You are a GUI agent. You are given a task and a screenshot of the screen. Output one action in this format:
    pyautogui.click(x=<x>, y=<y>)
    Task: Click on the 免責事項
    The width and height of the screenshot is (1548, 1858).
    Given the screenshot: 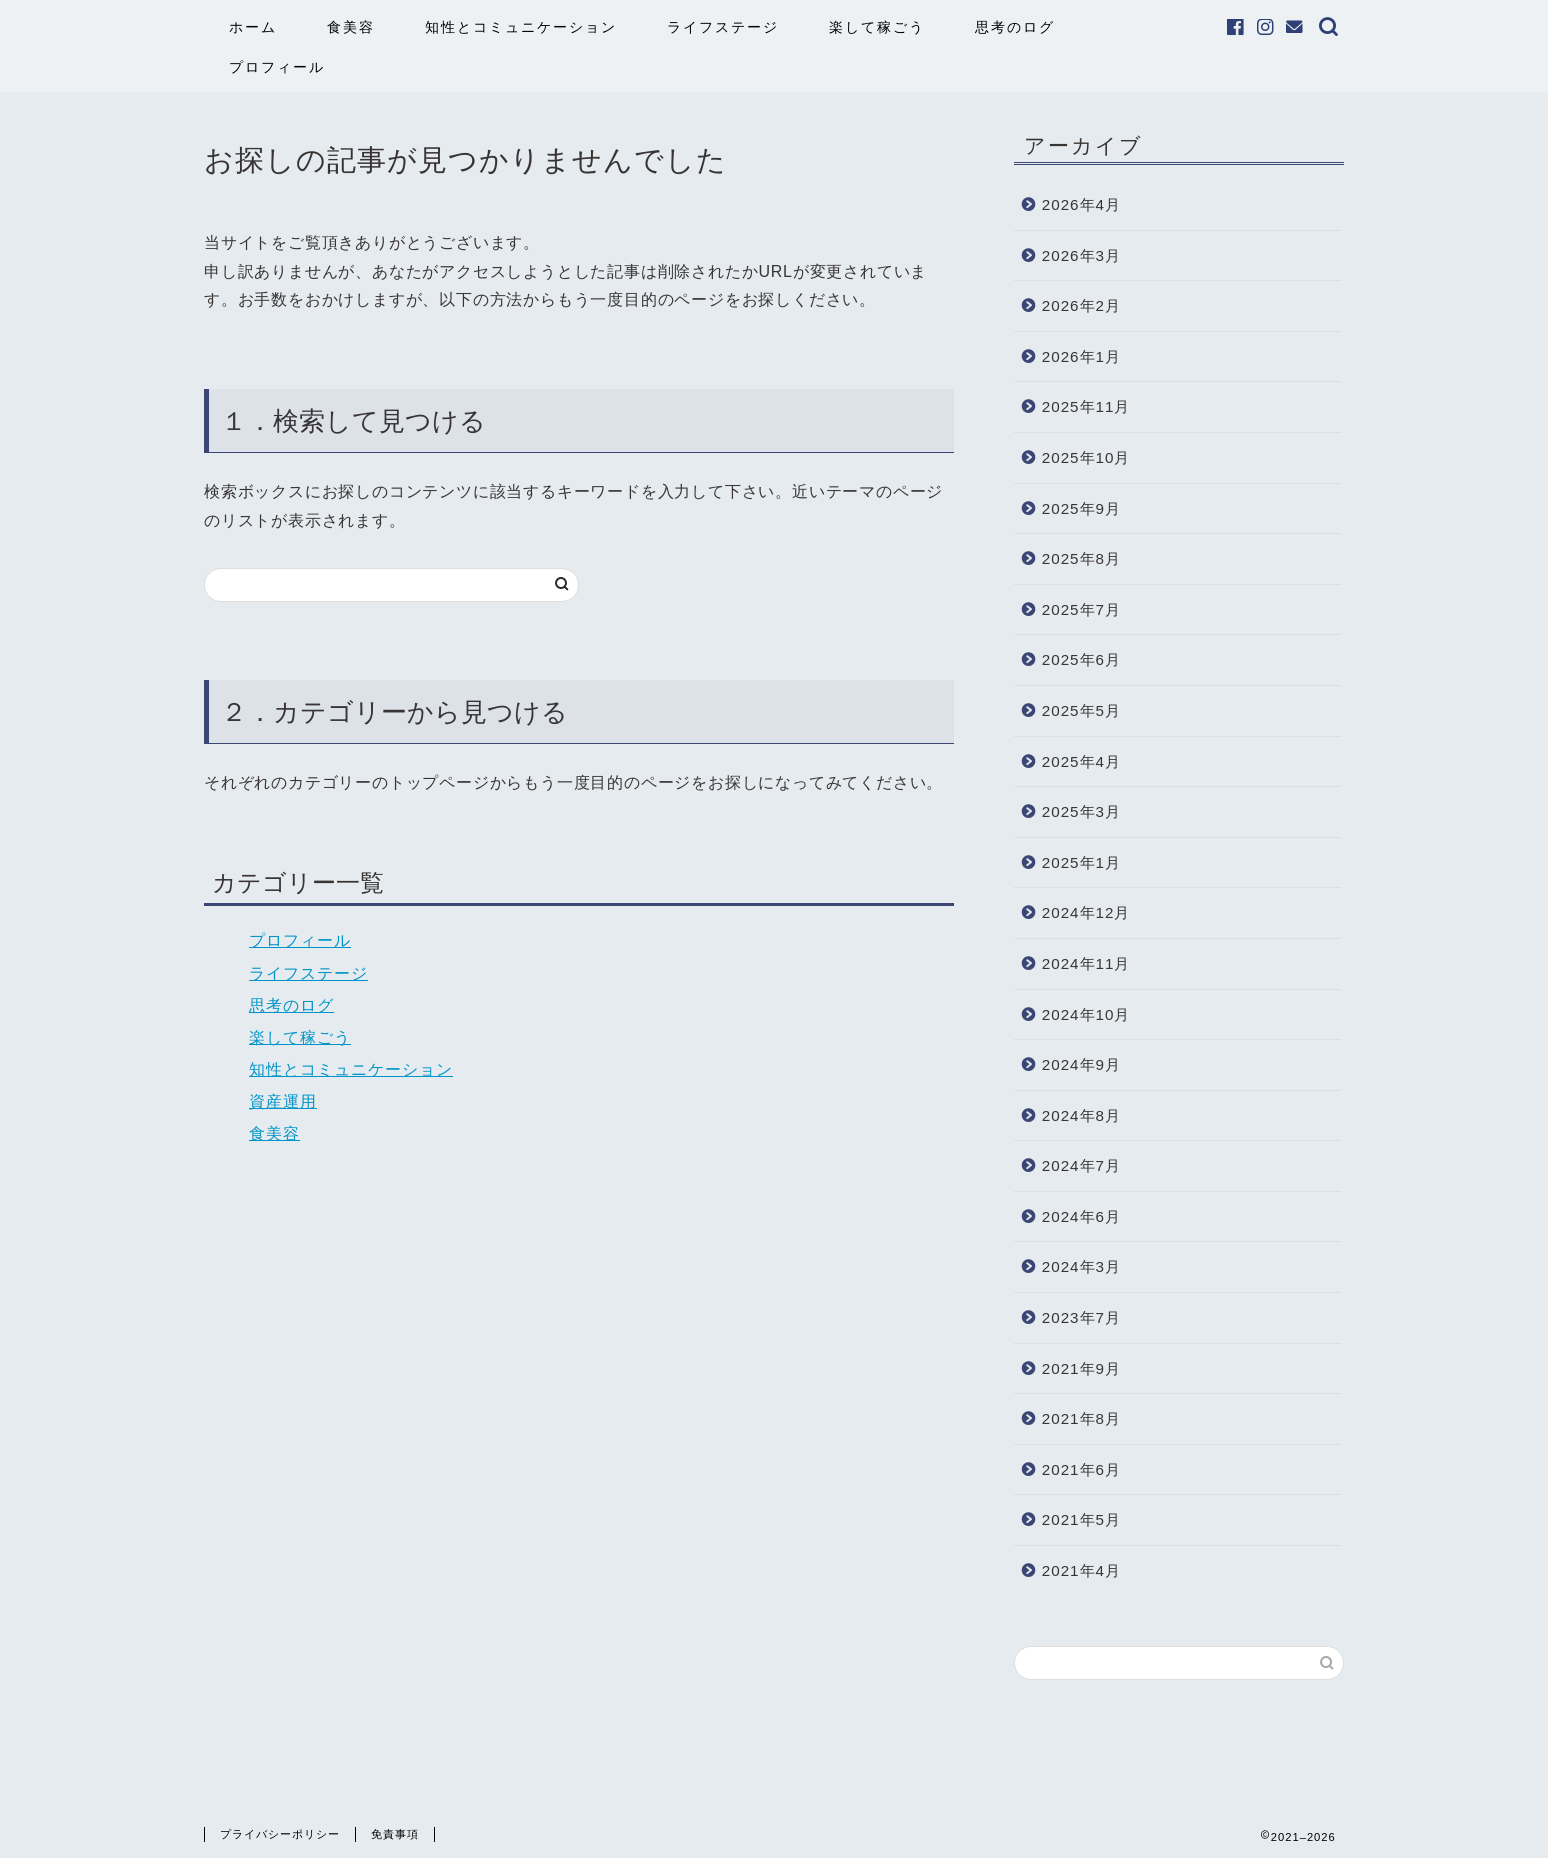 What is the action you would take?
    pyautogui.click(x=395, y=1834)
    